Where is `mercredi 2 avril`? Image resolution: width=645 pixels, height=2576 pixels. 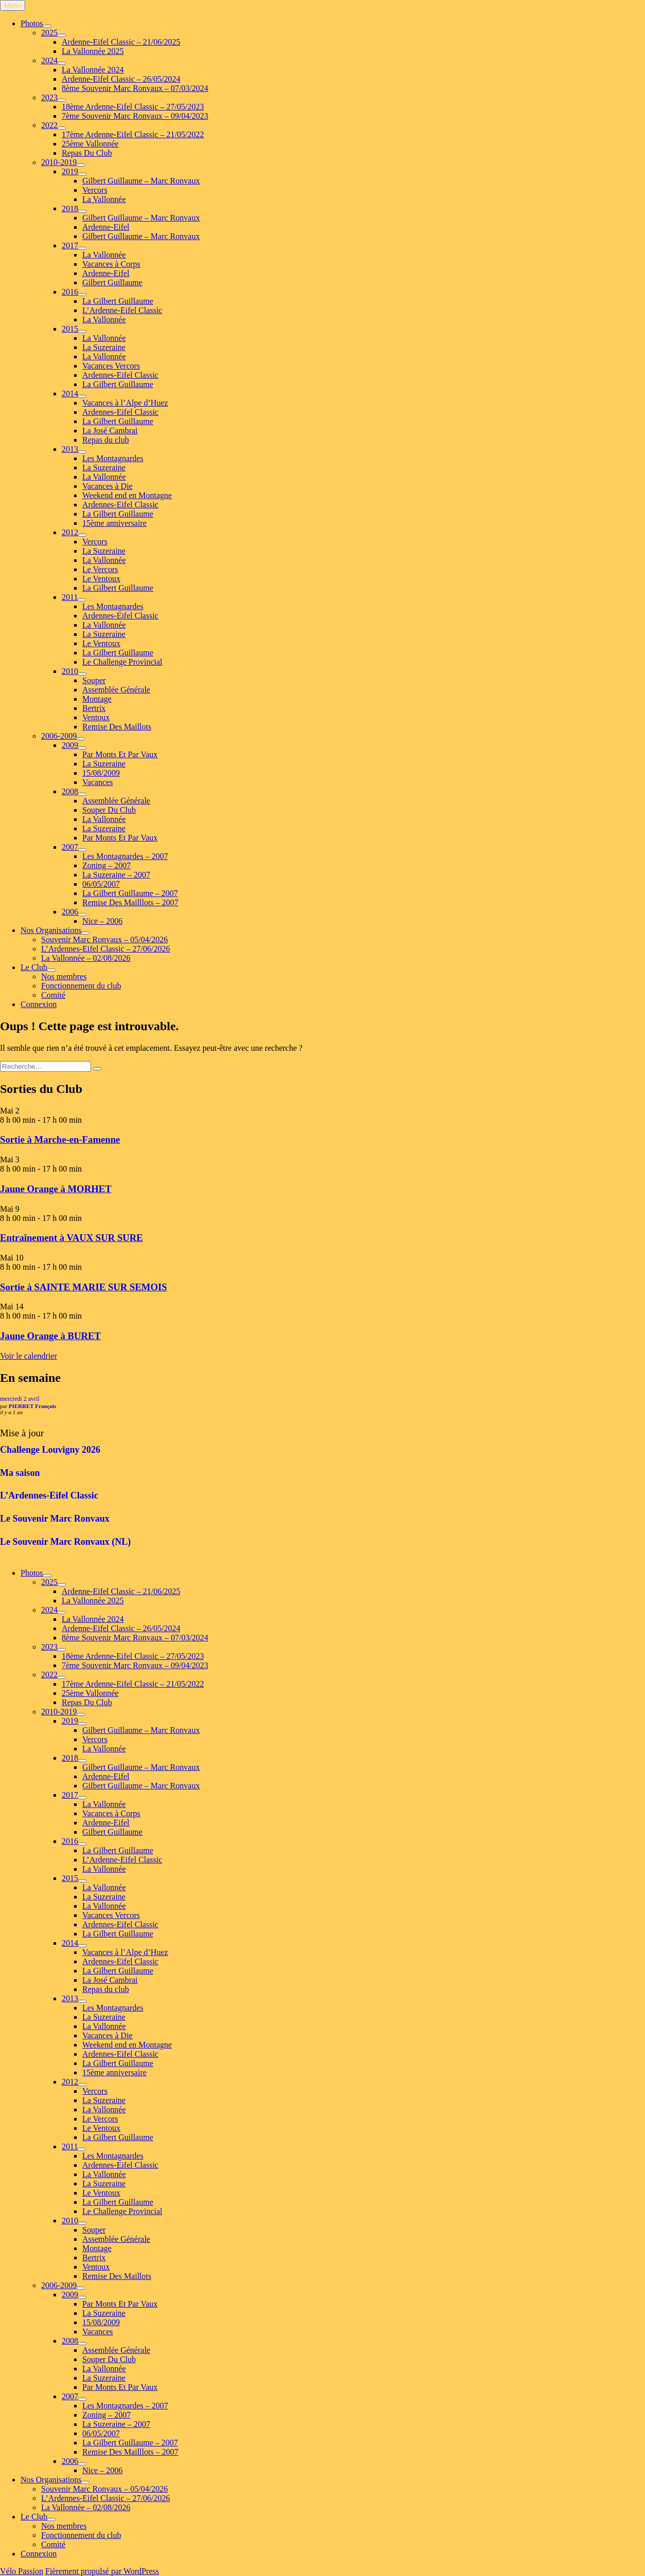
mercredi 2 avril is located at coordinates (20, 1398).